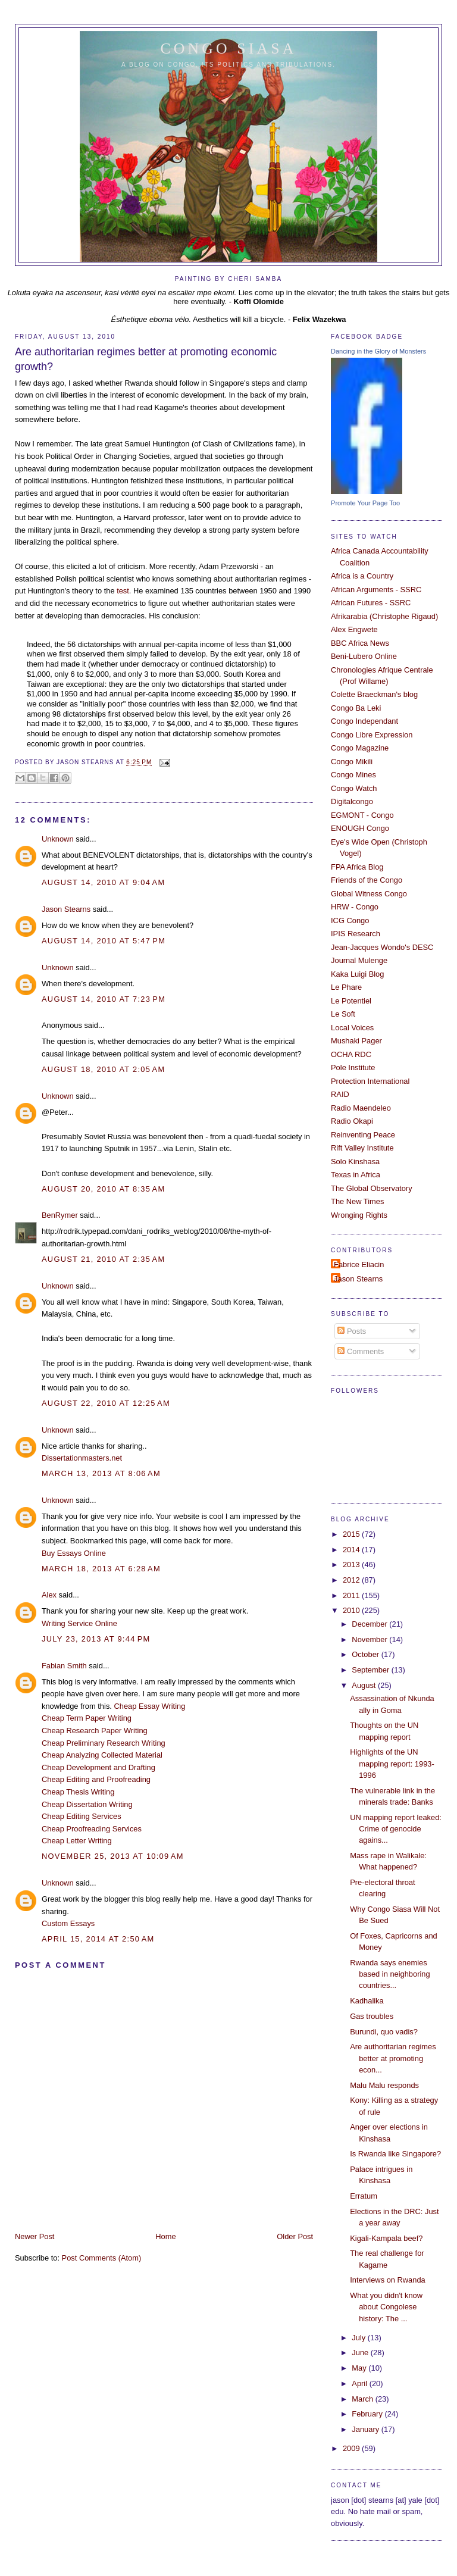  What do you see at coordinates (81, 1816) in the screenshot?
I see `Cheap Editing Services` at bounding box center [81, 1816].